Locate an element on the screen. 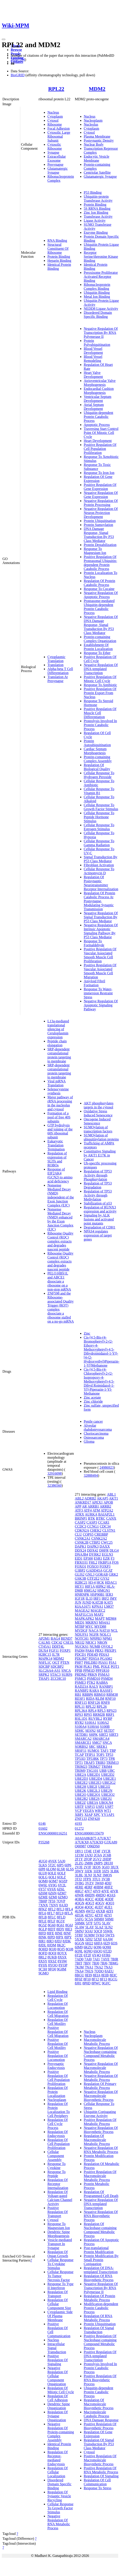 The image size is (120, 2576). 8AEU is located at coordinates (109, 1971).